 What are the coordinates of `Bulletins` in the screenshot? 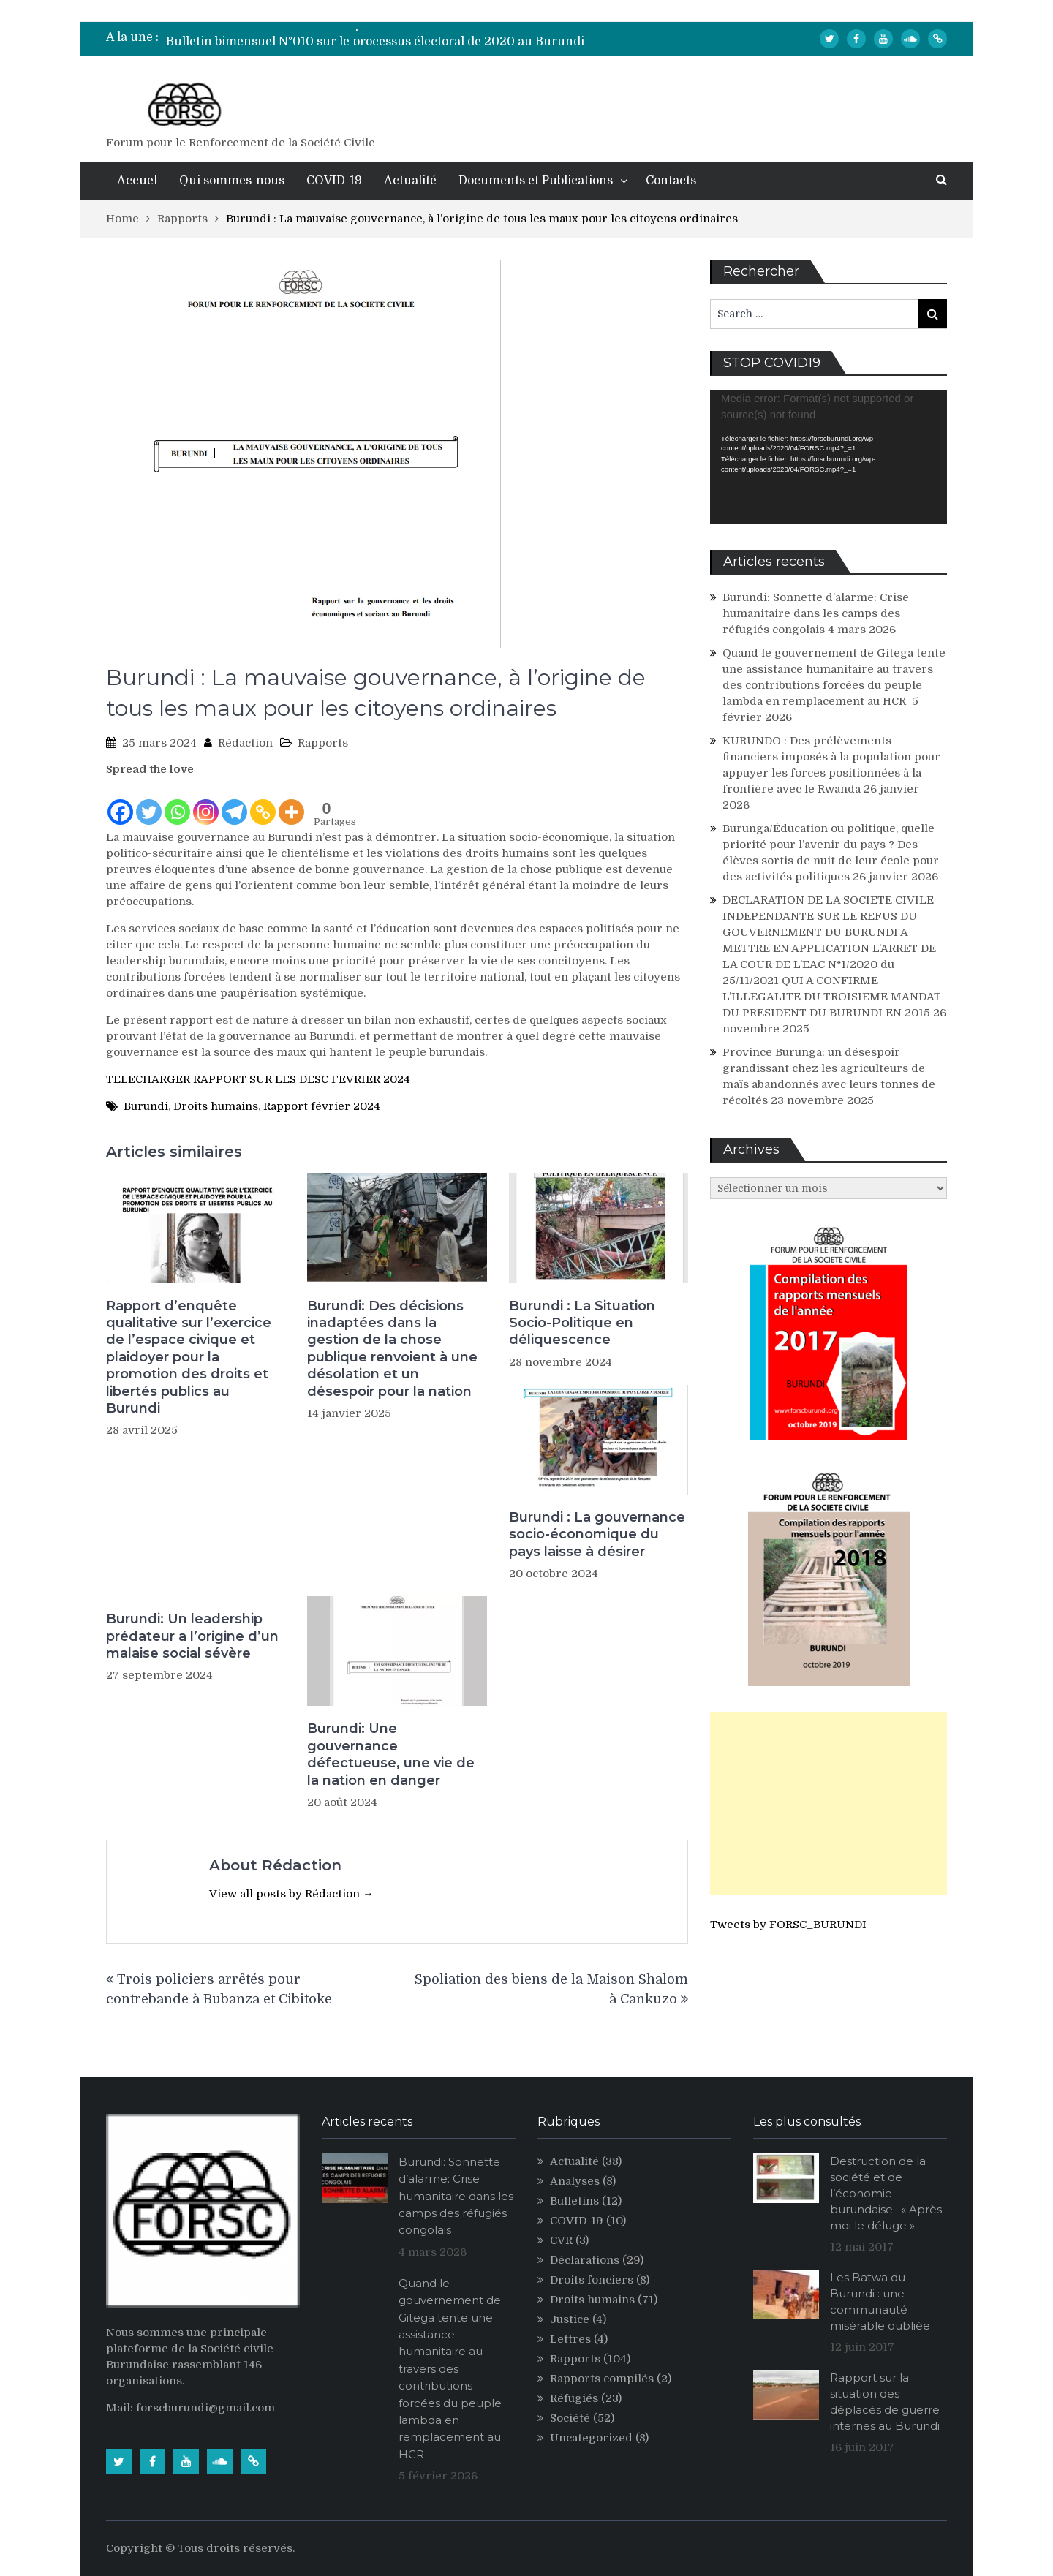 It's located at (574, 2200).